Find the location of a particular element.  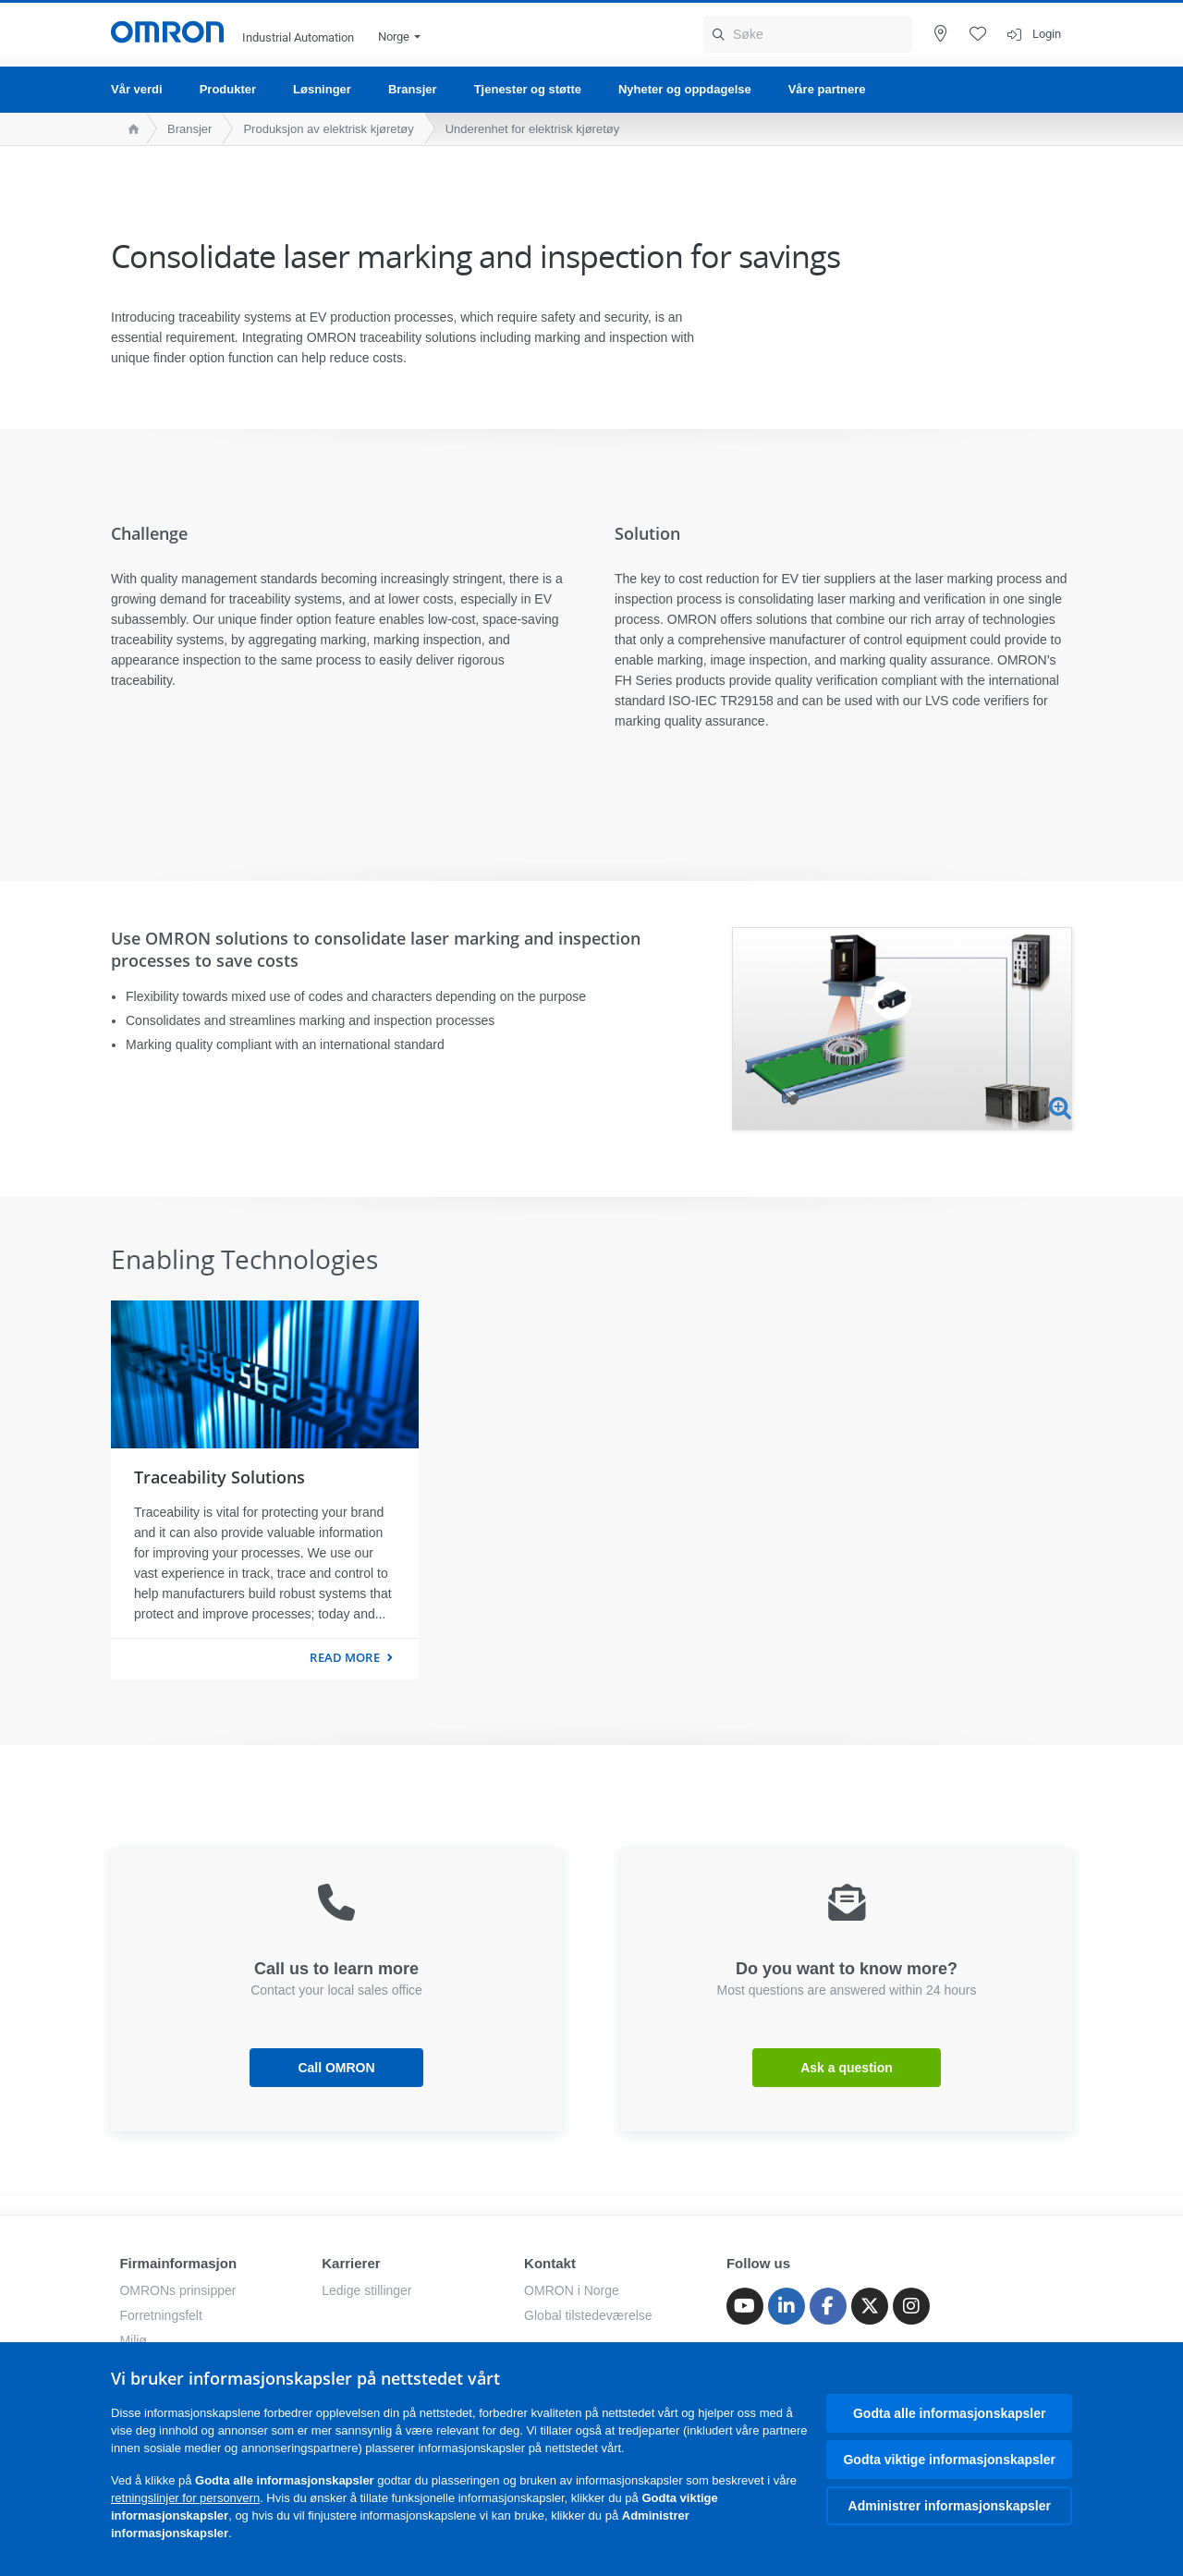

OMRONs prinsipper is located at coordinates (177, 2290).